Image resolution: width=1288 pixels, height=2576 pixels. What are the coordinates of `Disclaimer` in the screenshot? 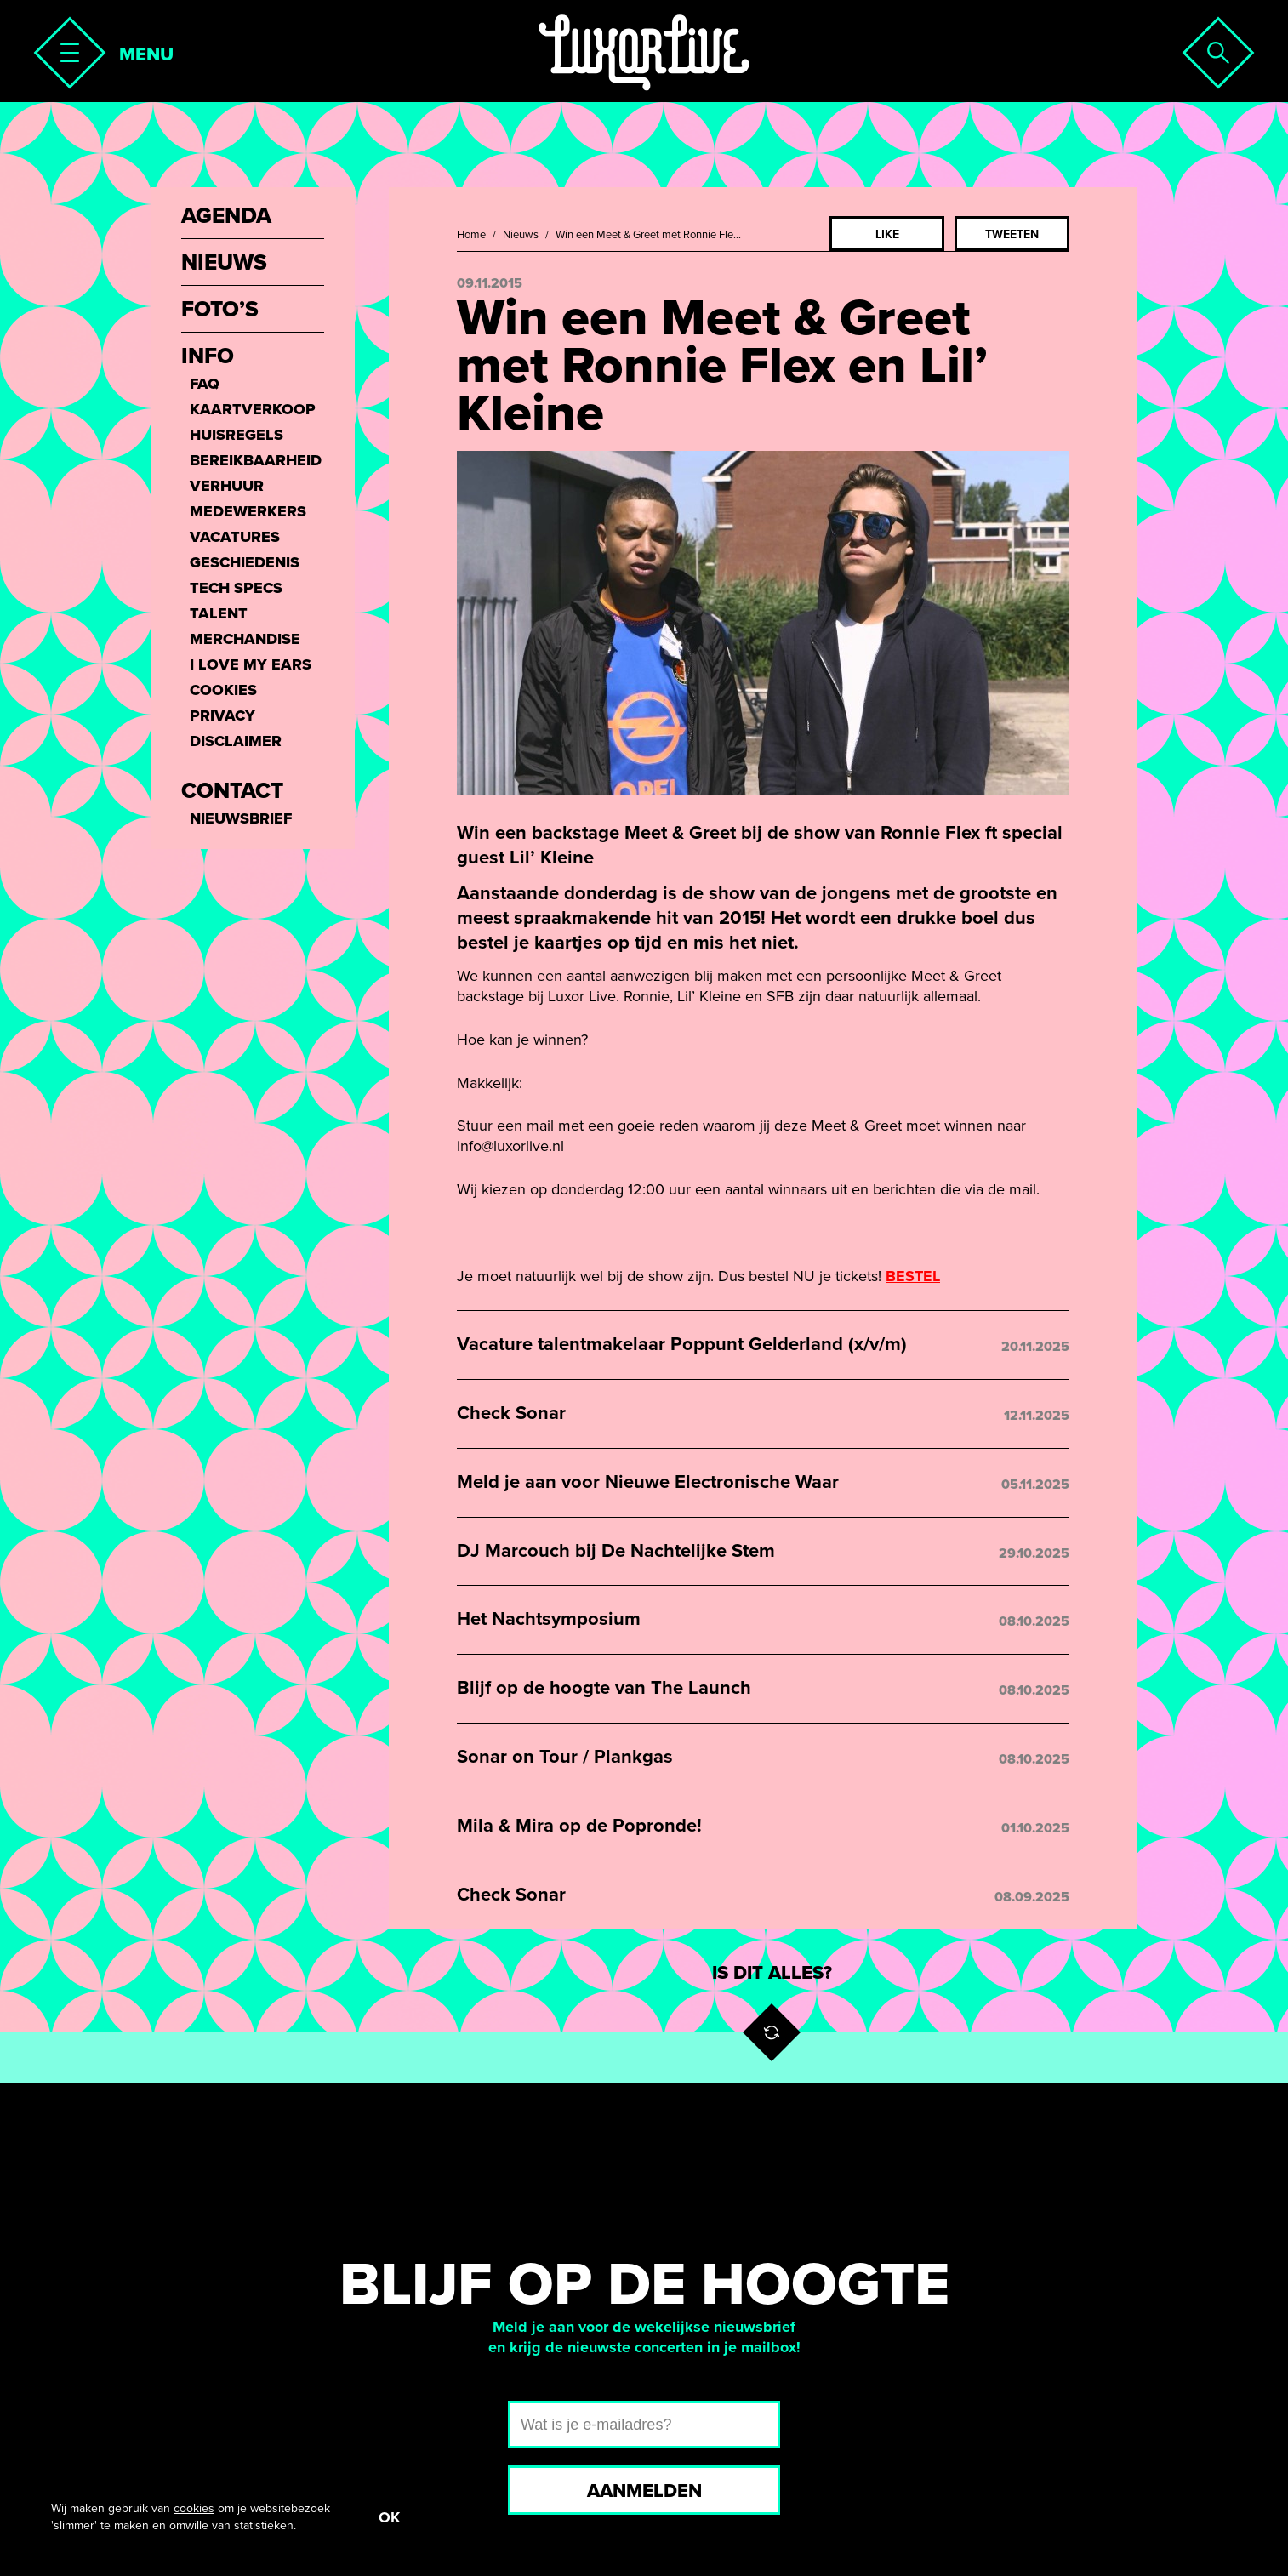 It's located at (236, 741).